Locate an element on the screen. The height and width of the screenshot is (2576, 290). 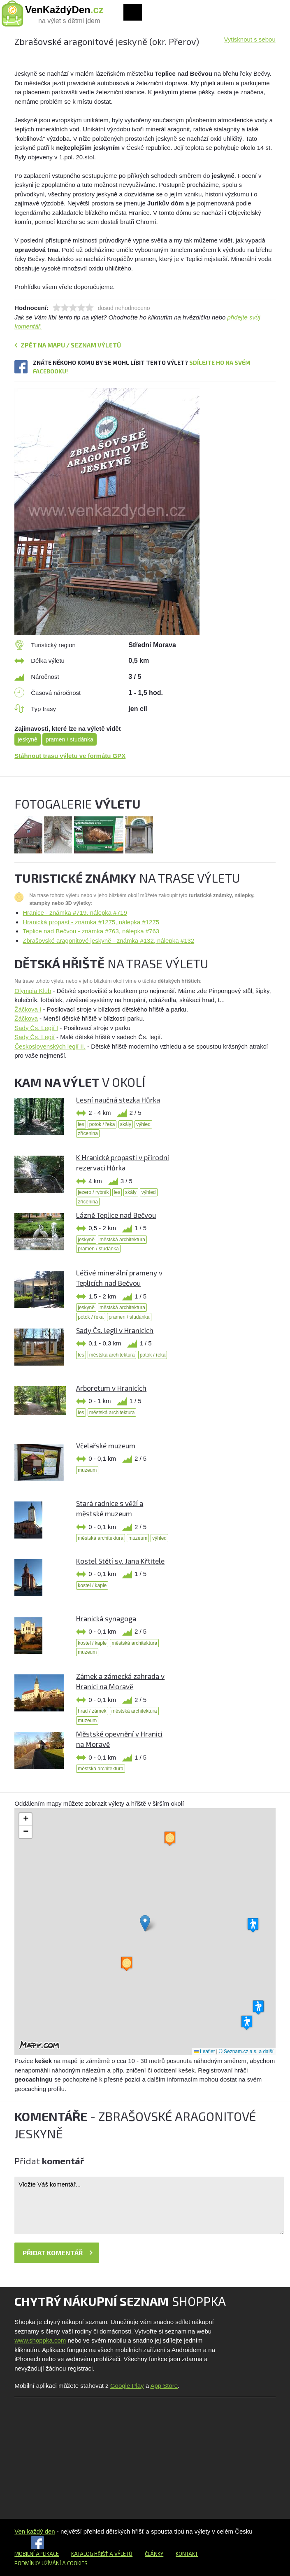
Československých legií II. is located at coordinates (50, 1046).